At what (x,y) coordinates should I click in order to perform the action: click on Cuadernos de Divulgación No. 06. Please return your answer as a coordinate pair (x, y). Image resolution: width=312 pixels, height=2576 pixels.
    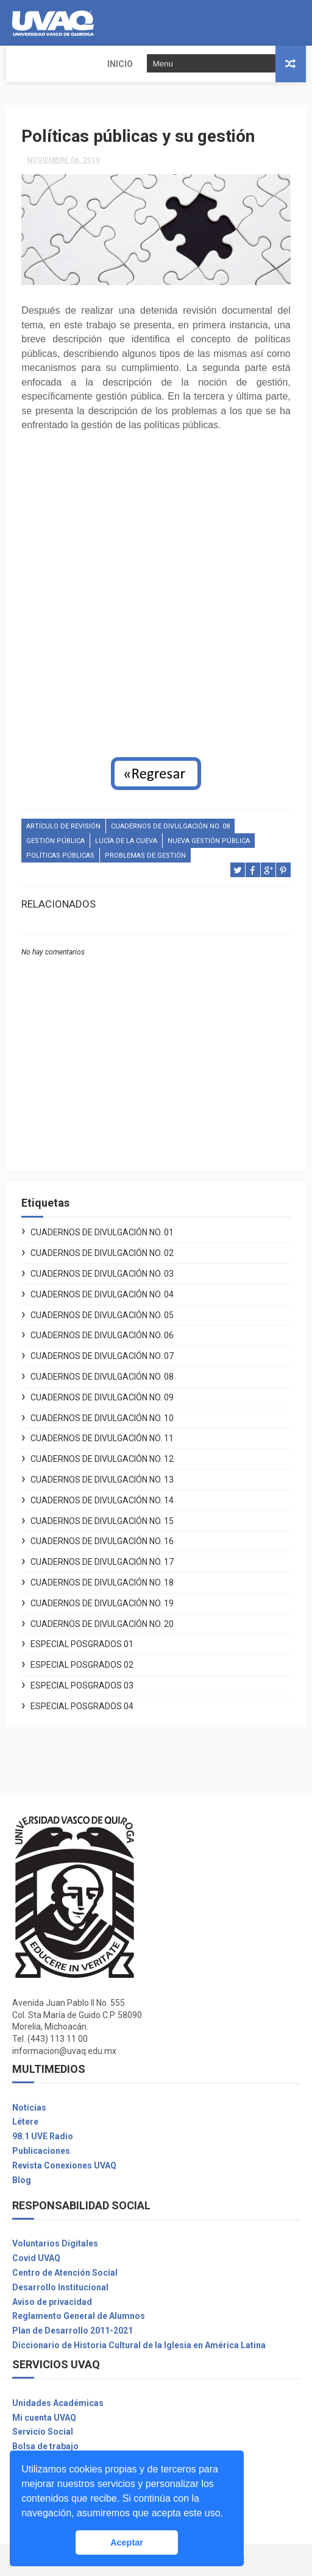
    Looking at the image, I should click on (102, 1336).